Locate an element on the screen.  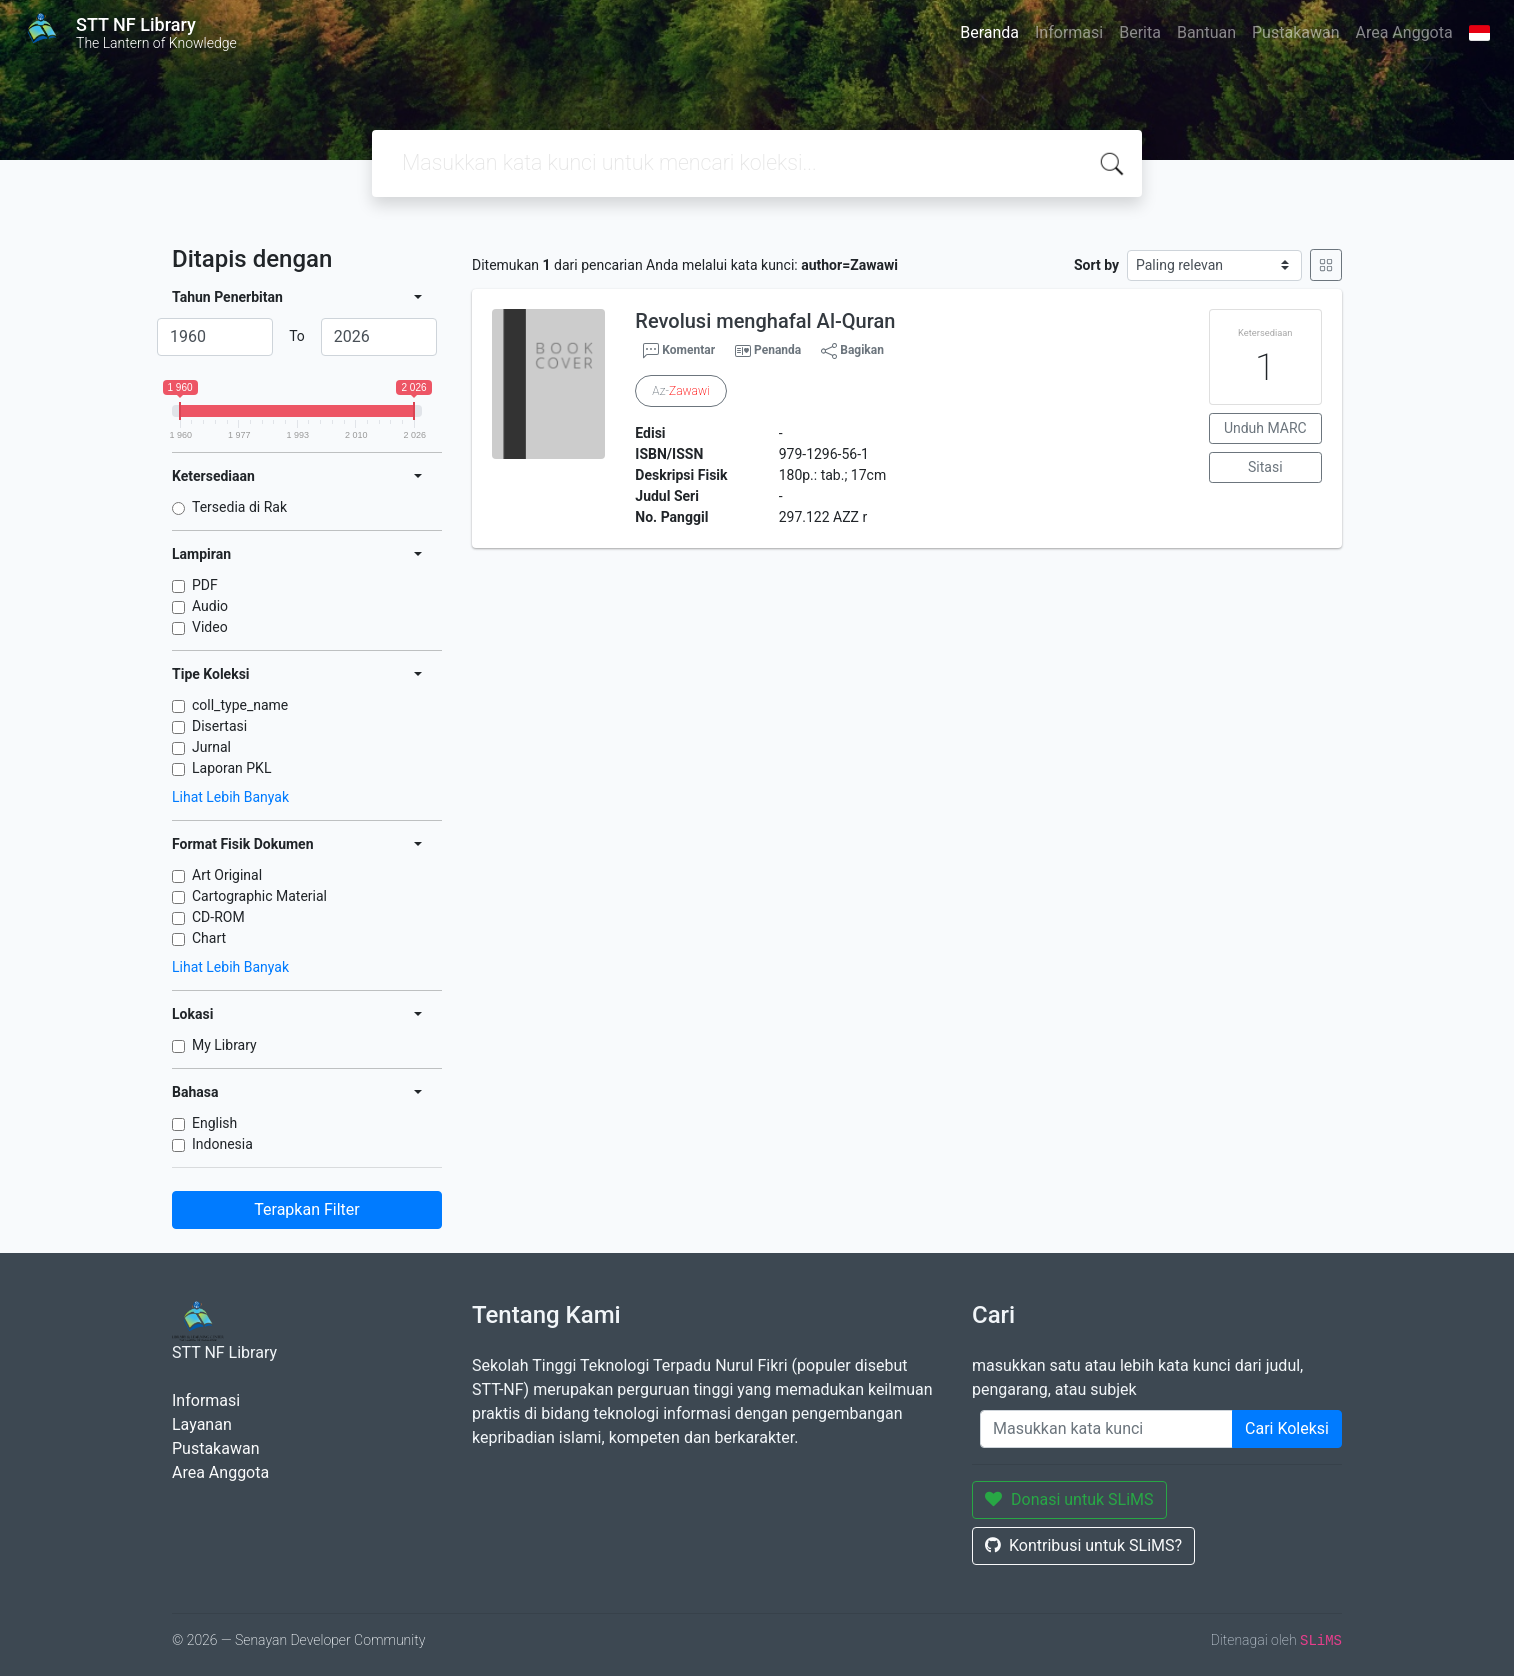
Audio is located at coordinates (210, 606).